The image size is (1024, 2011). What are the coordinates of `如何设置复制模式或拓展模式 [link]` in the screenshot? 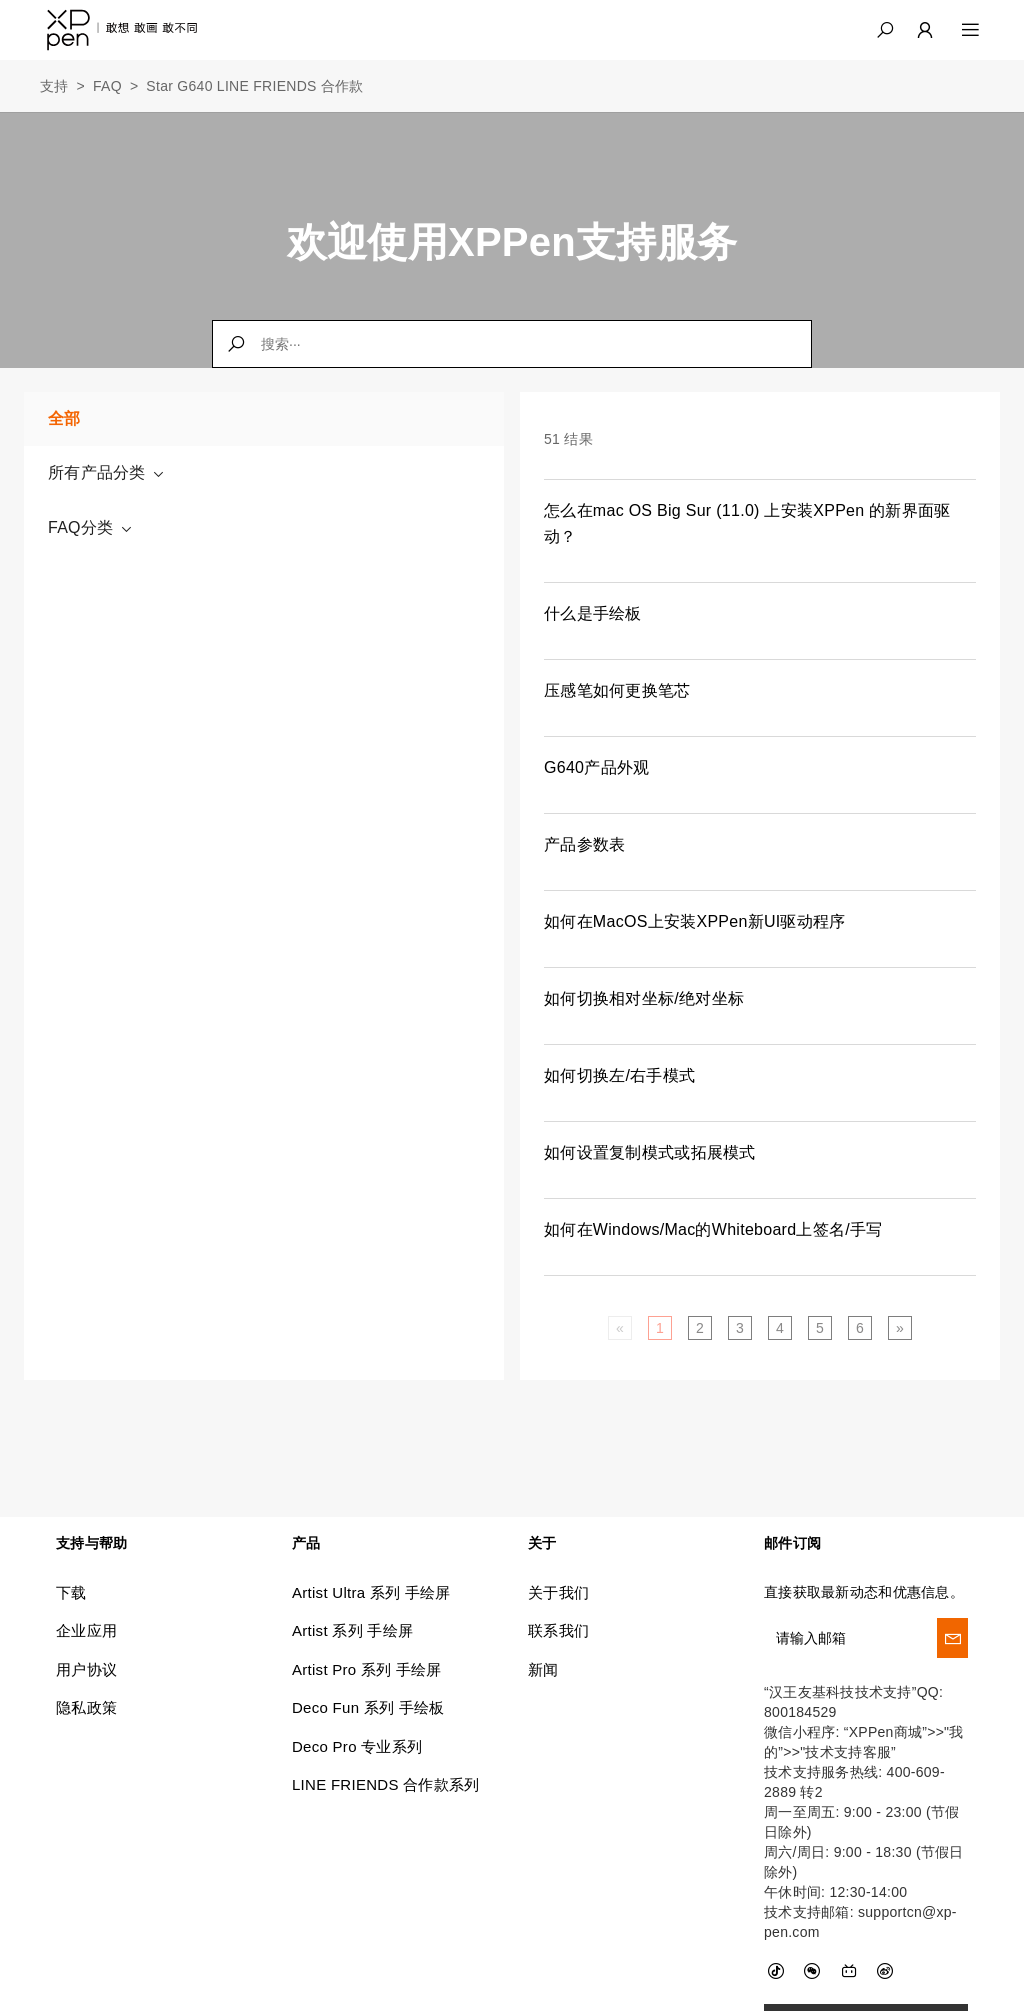 It's located at (650, 1152).